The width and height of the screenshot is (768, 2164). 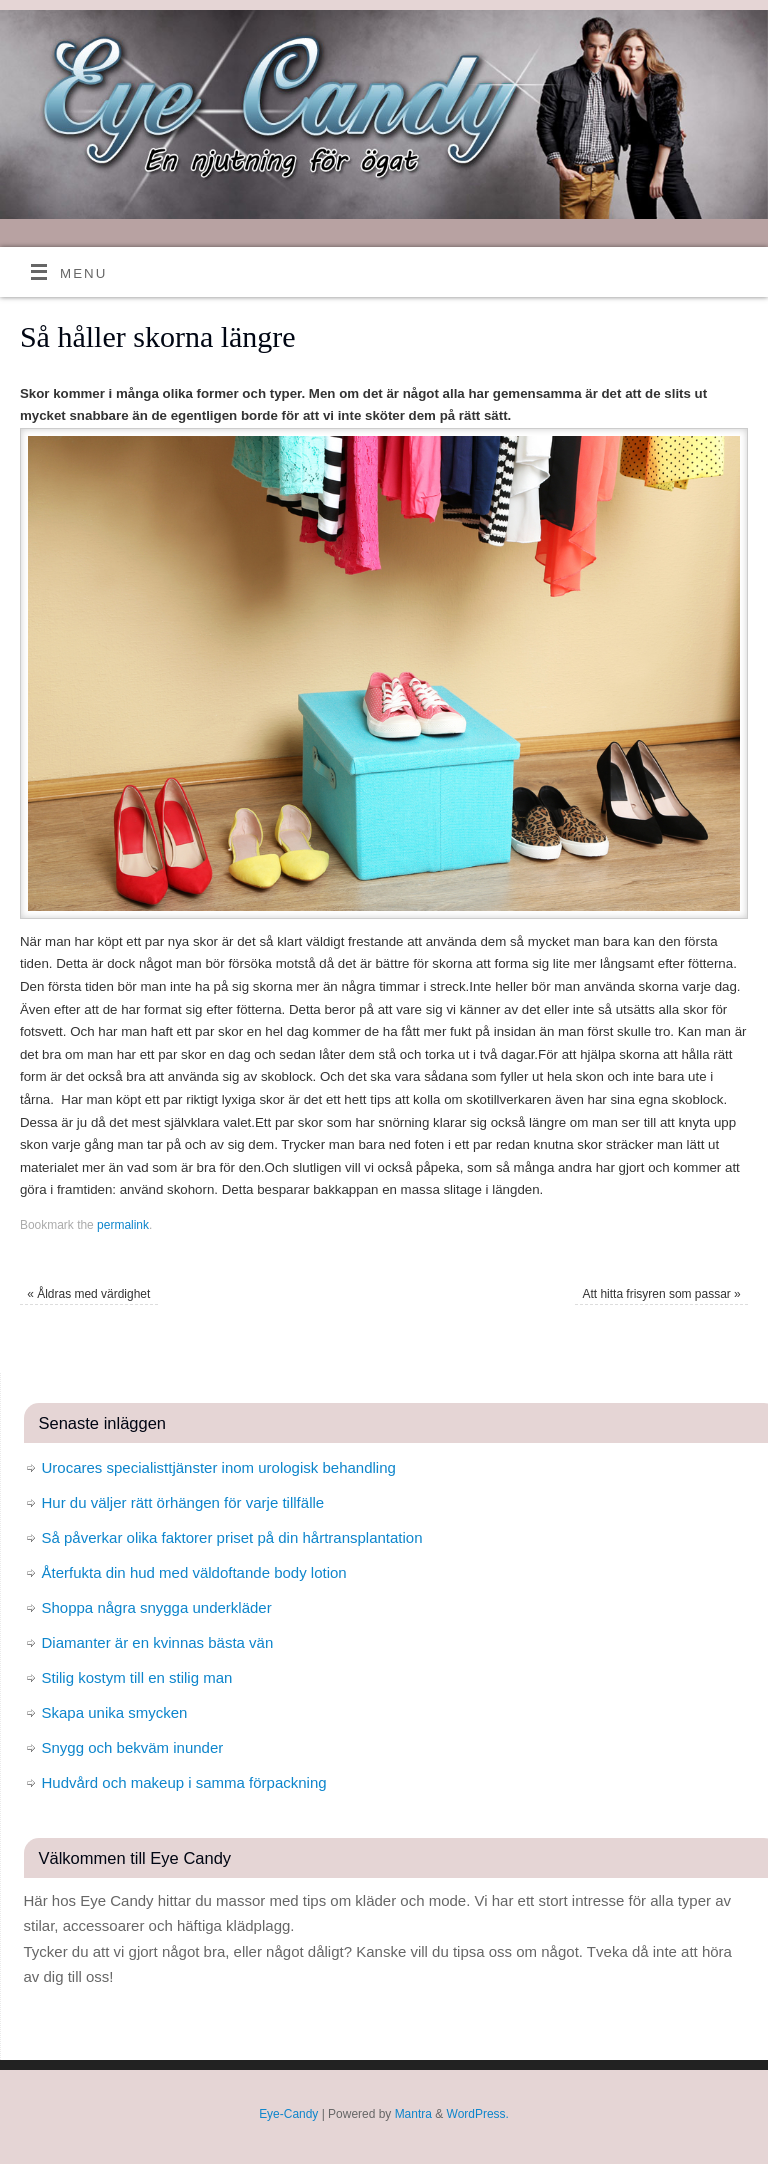 What do you see at coordinates (115, 1712) in the screenshot?
I see `Skapa unika smycken` at bounding box center [115, 1712].